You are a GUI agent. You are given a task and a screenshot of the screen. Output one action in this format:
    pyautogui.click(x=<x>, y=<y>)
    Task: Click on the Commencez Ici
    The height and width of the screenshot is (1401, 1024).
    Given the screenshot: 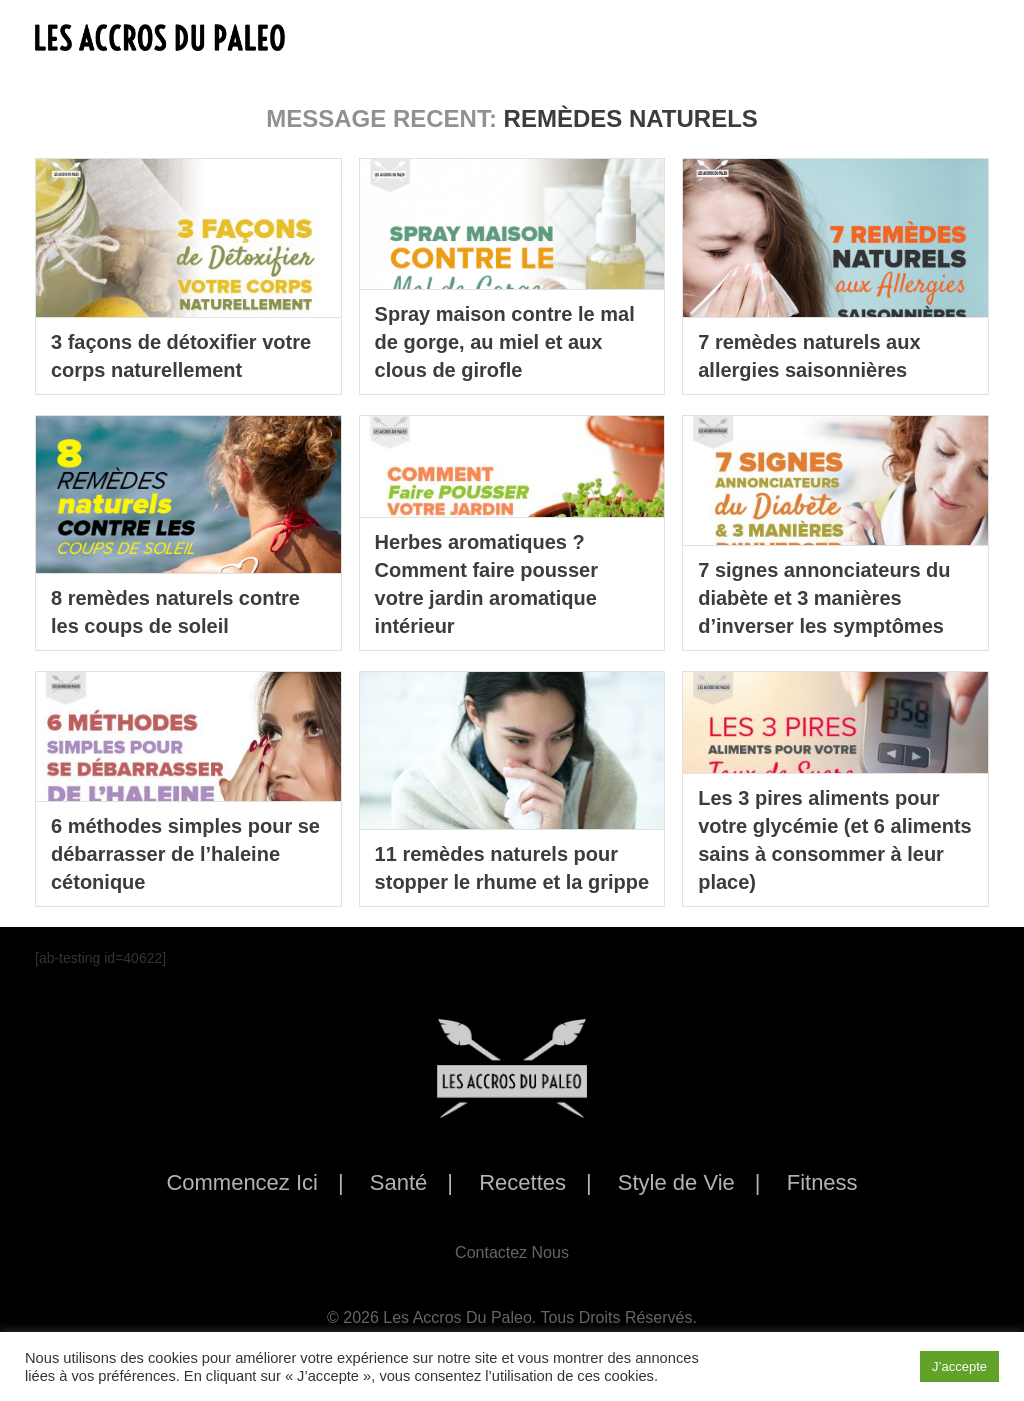 What is the action you would take?
    pyautogui.click(x=242, y=1182)
    